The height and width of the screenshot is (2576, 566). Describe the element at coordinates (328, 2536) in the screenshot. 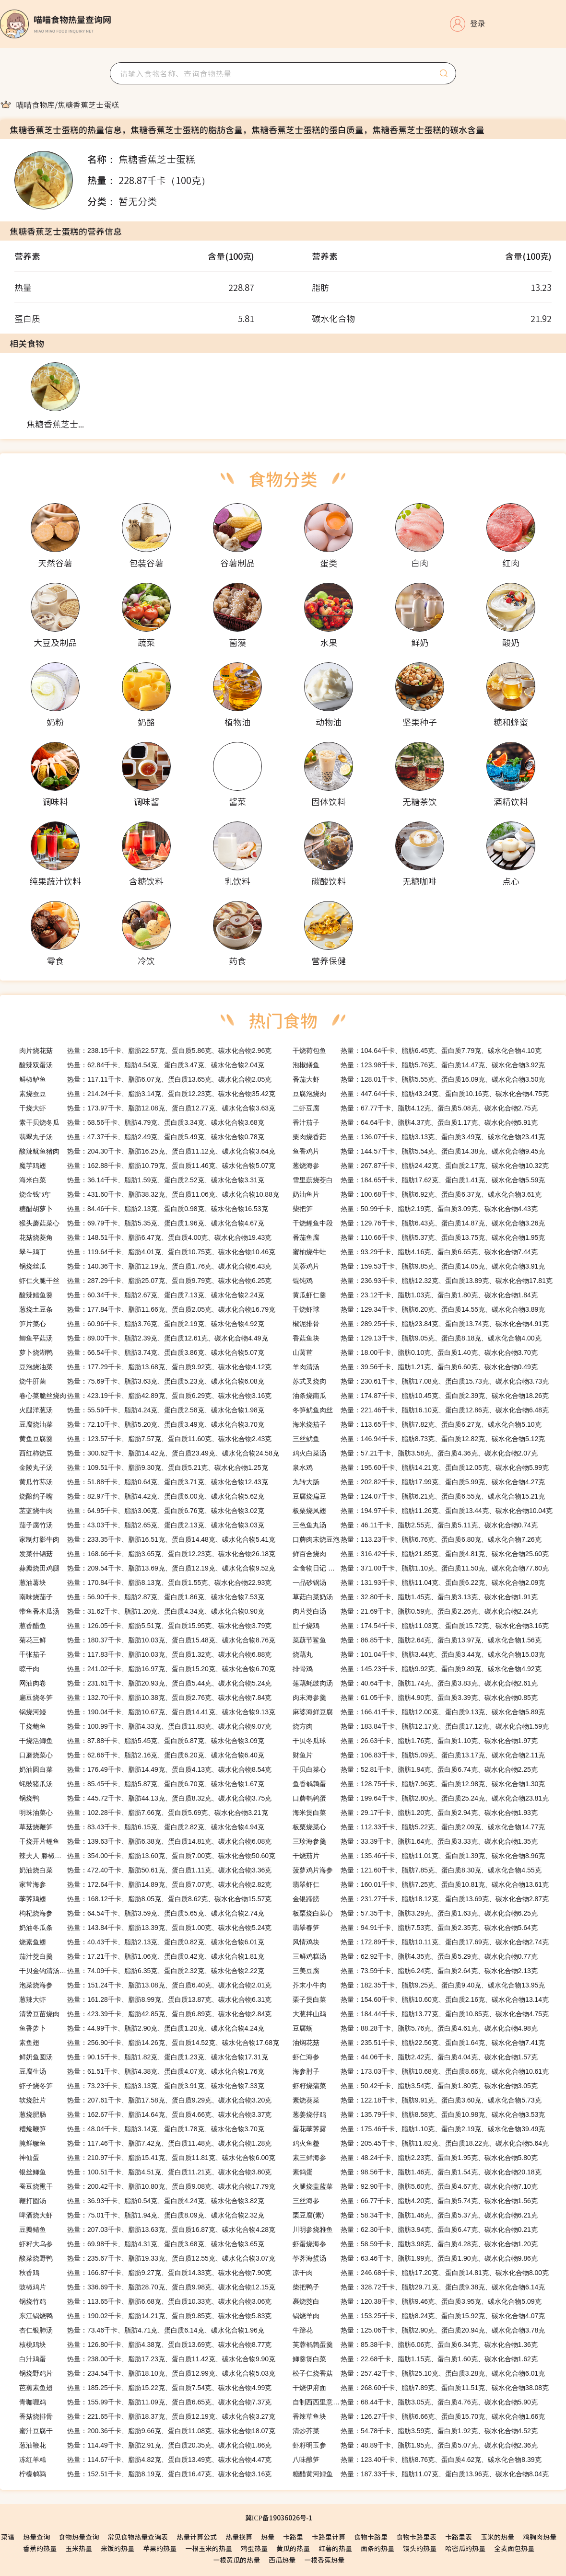

I see `卡路里计算` at that location.